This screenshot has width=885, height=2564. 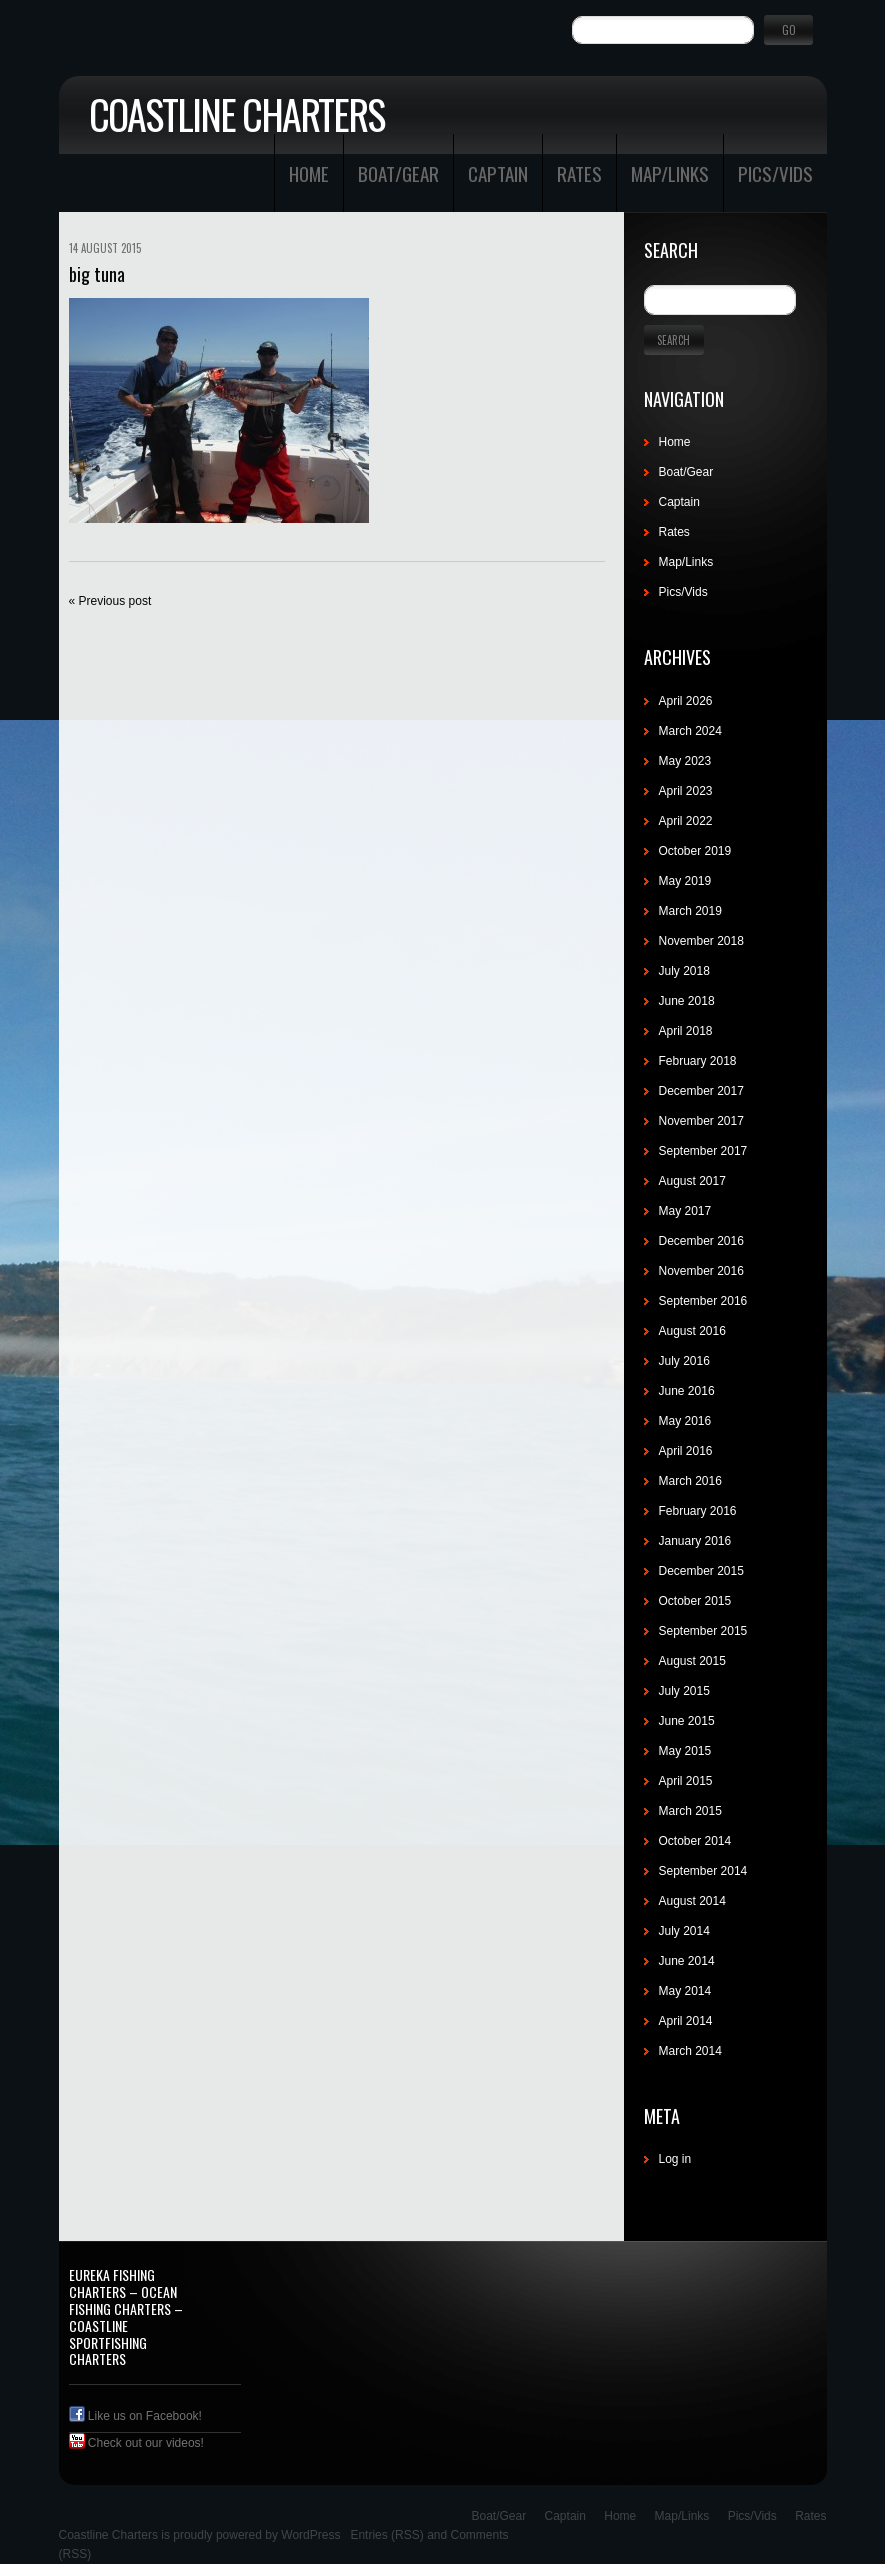 I want to click on Log in, so click(x=675, y=2159).